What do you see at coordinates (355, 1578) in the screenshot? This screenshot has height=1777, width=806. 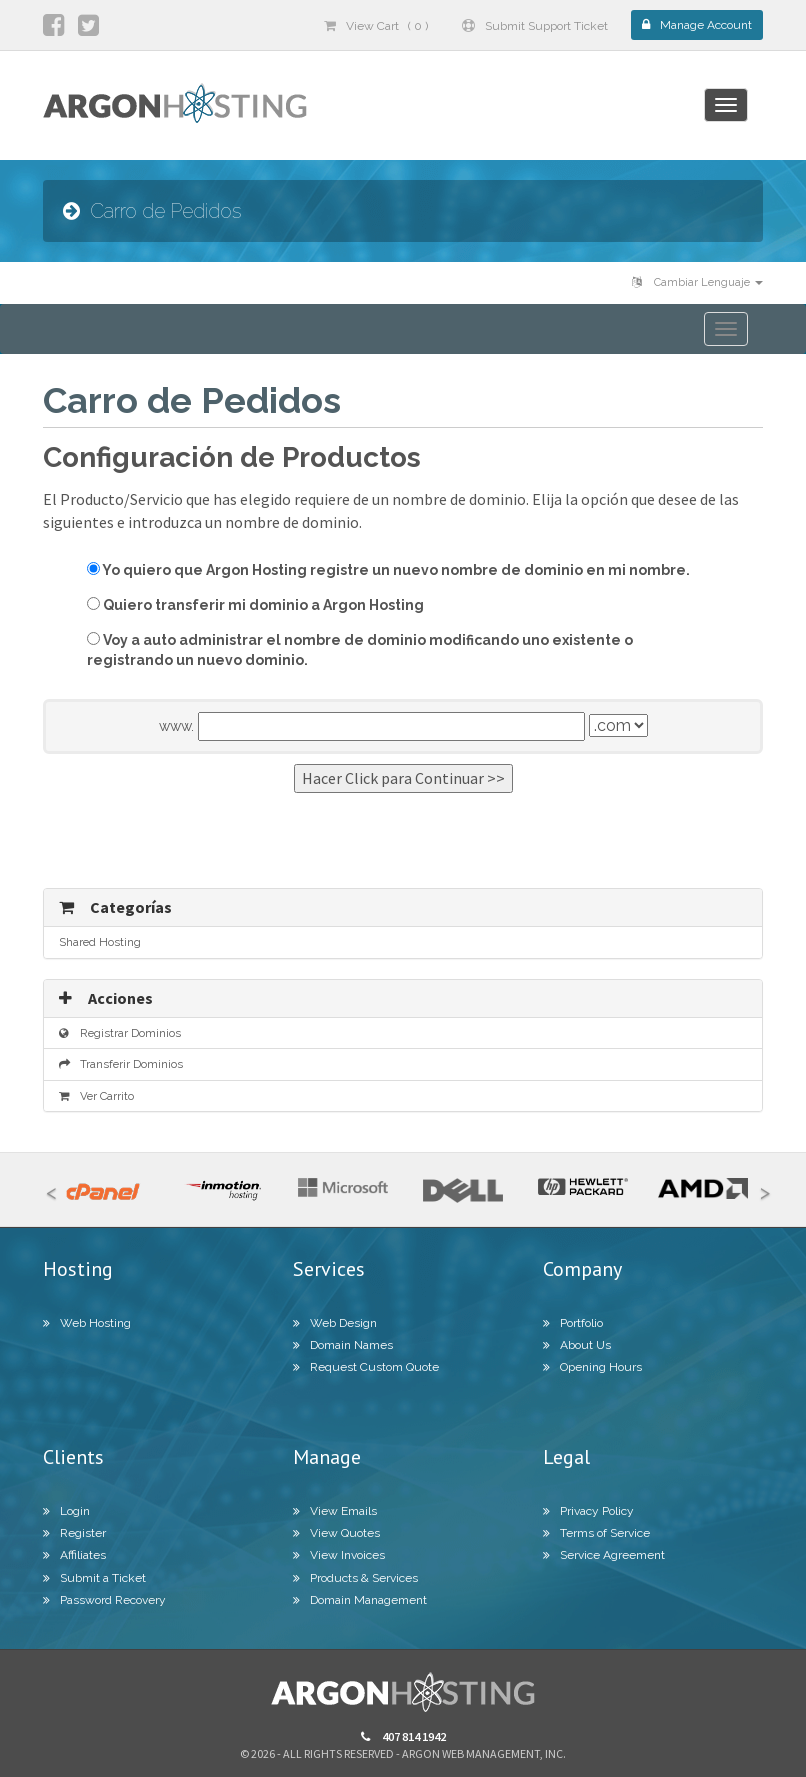 I see `Products & Services` at bounding box center [355, 1578].